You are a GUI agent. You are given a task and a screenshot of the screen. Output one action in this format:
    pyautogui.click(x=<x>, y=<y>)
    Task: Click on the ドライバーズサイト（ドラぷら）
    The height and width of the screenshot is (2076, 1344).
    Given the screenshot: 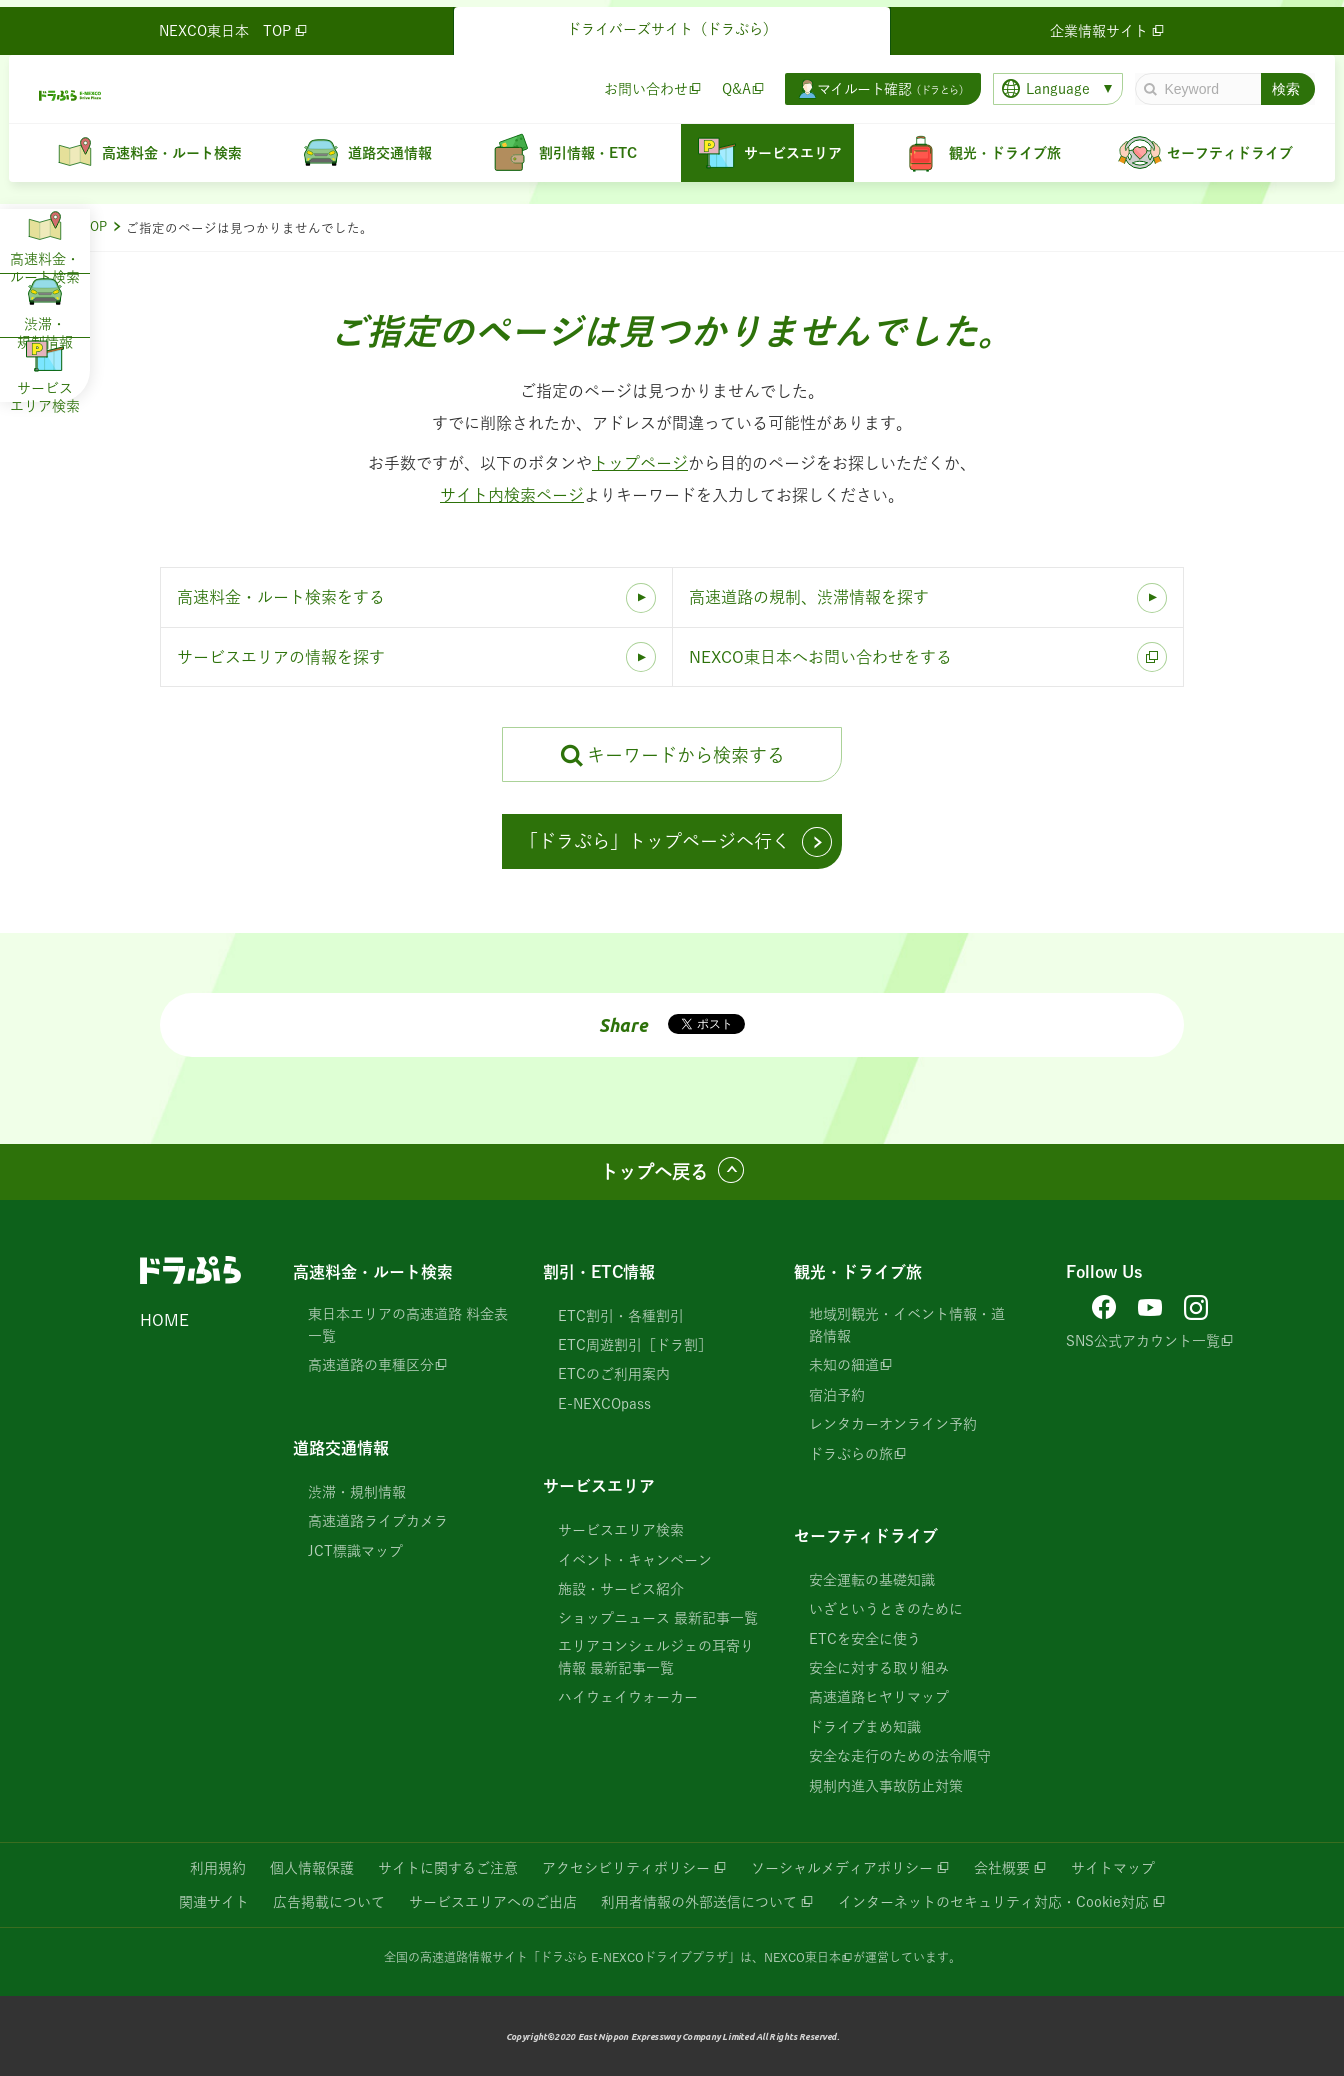 What is the action you would take?
    pyautogui.click(x=672, y=22)
    